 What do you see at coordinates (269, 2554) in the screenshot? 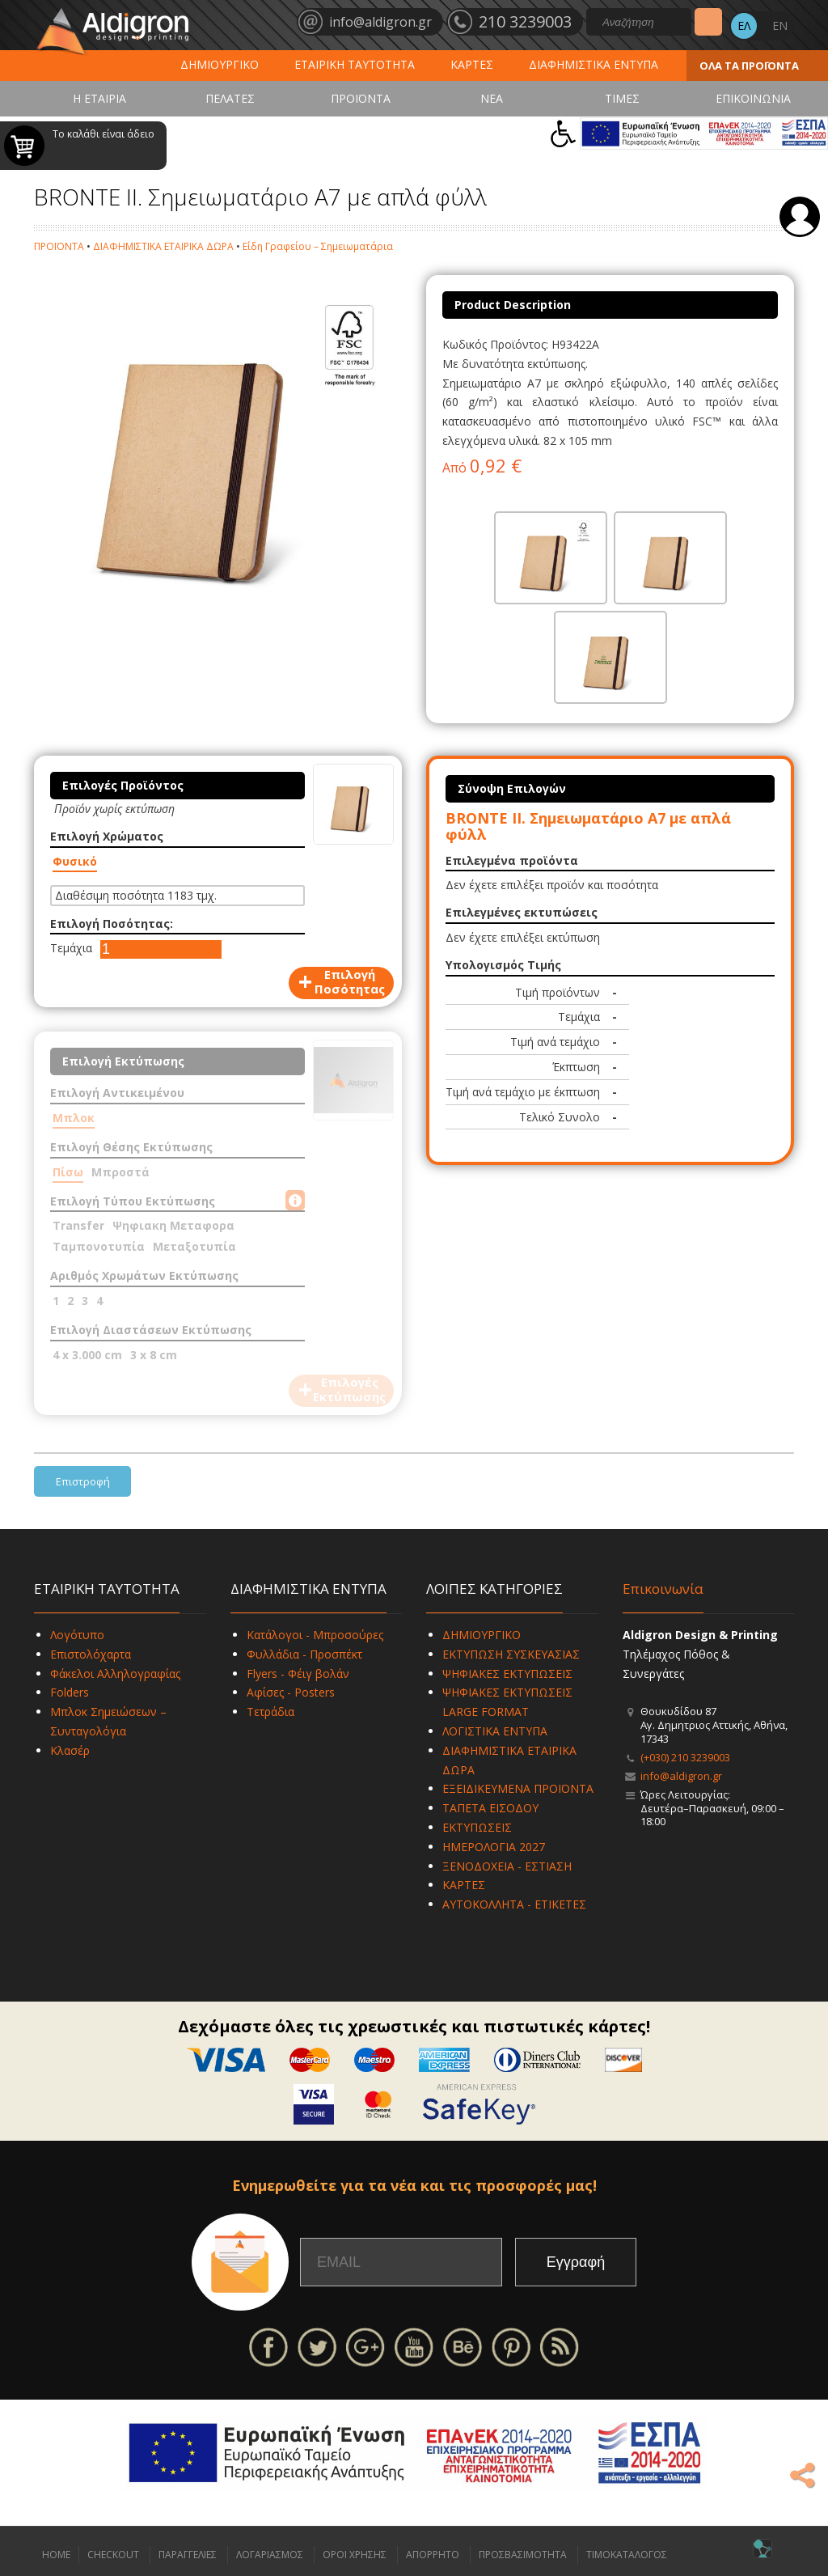
I see `ΛΟΓΑΡΙΑΣΜΟΣ` at bounding box center [269, 2554].